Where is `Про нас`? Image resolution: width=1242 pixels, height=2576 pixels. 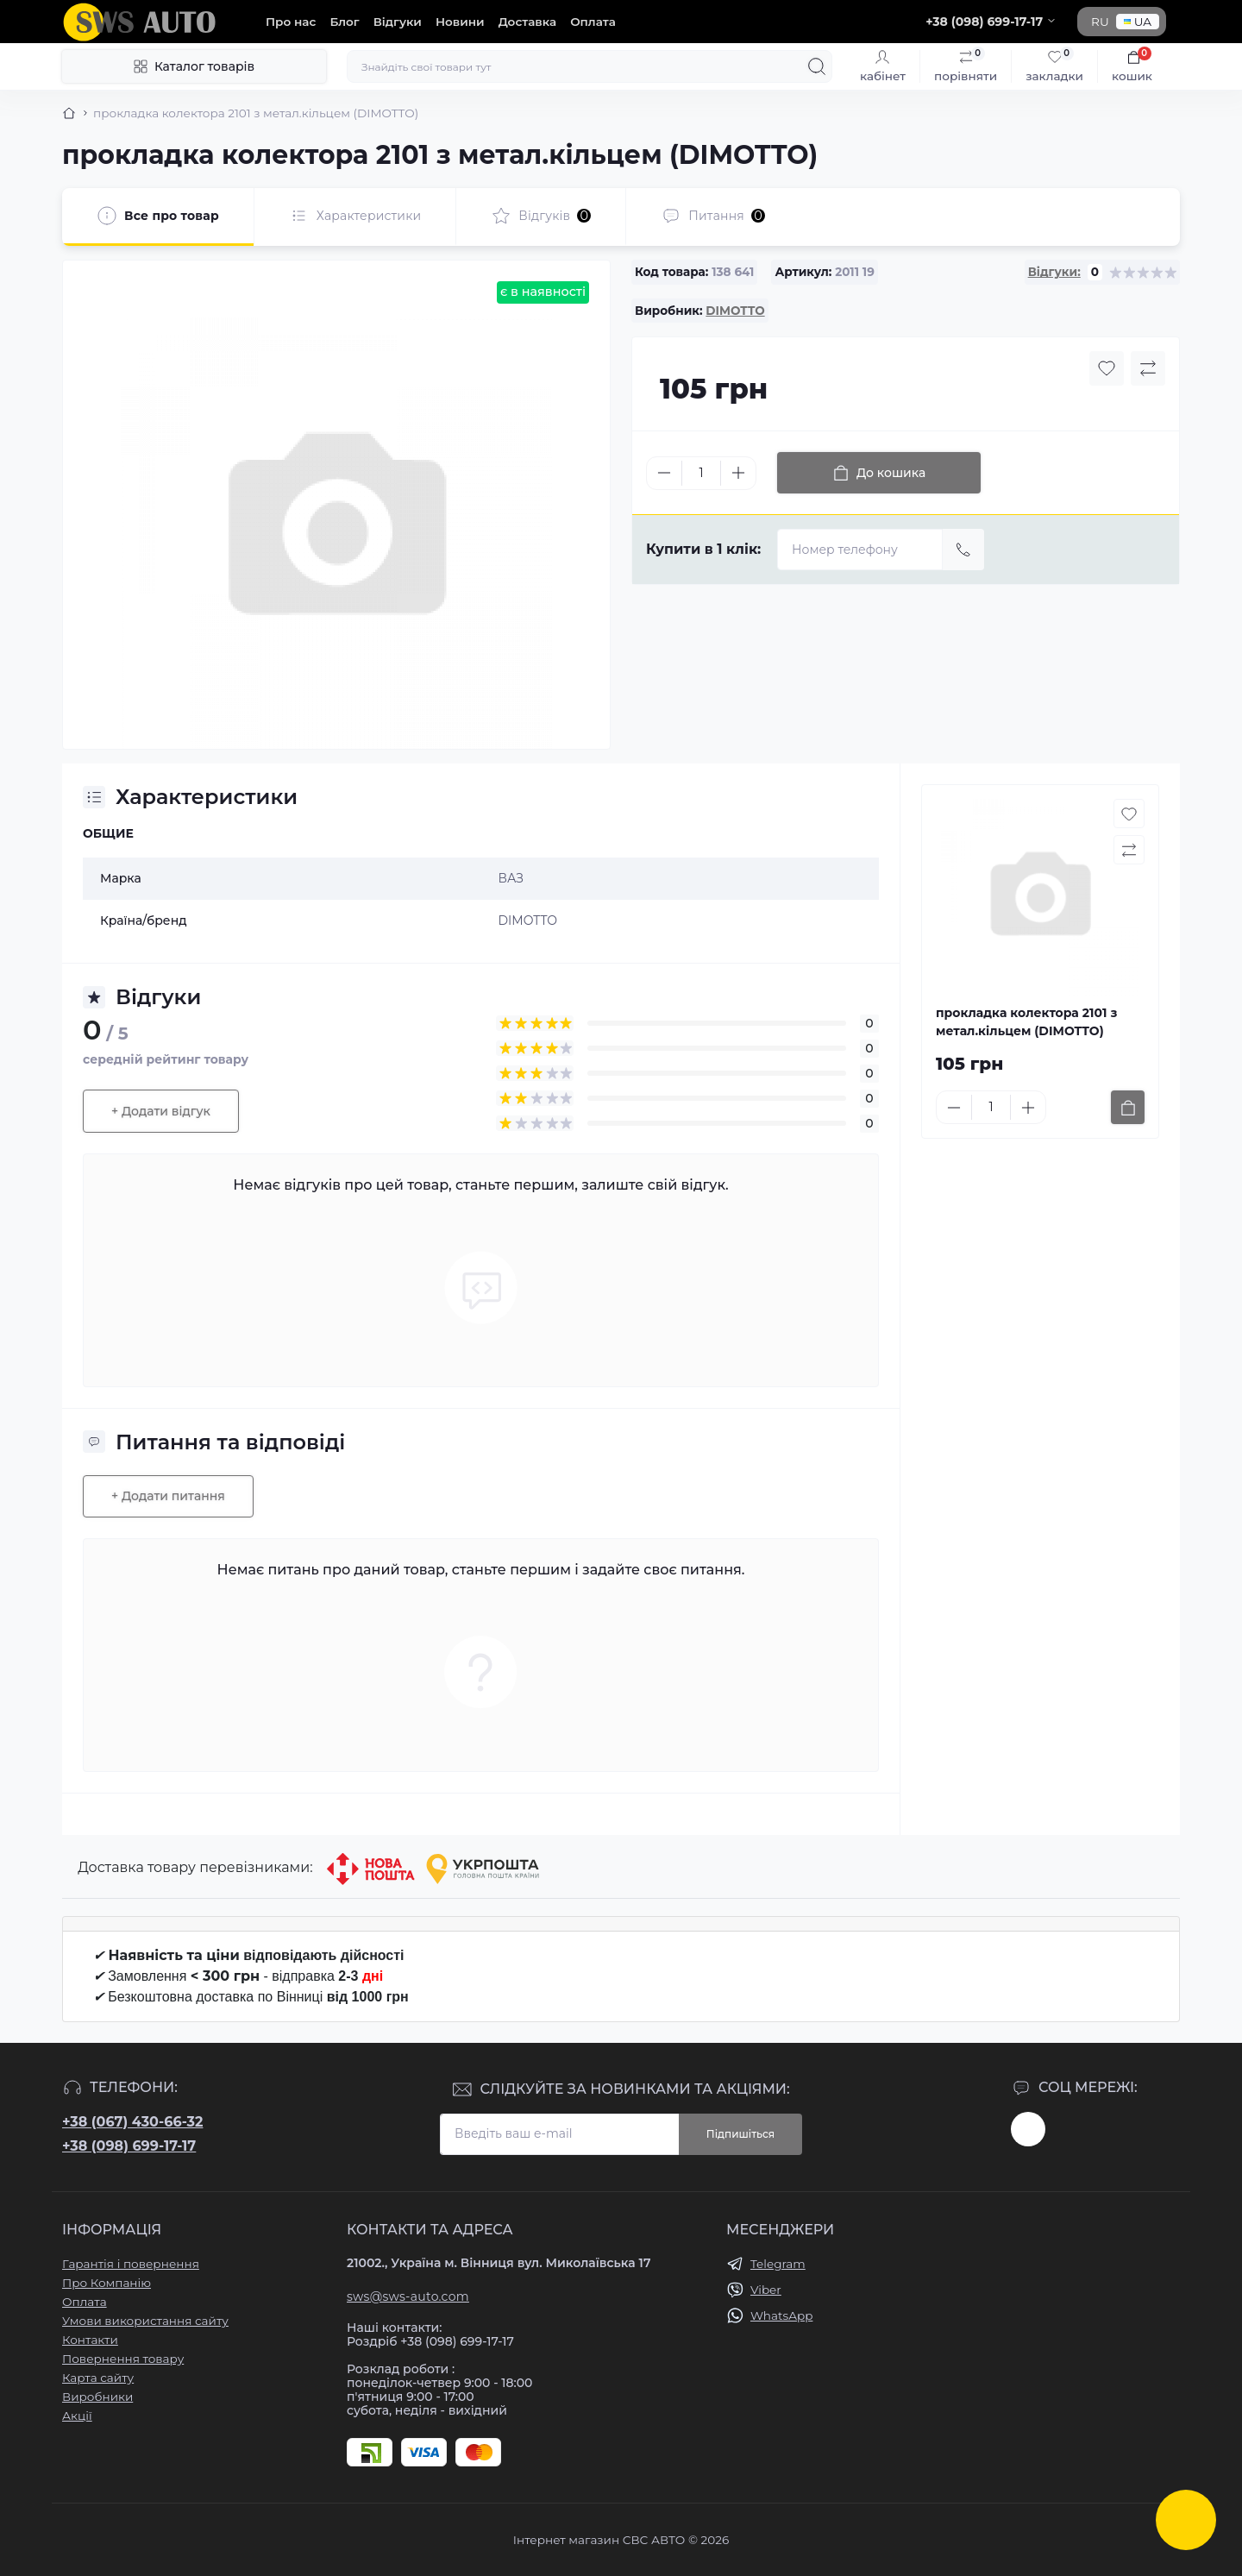
Про нас is located at coordinates (291, 21).